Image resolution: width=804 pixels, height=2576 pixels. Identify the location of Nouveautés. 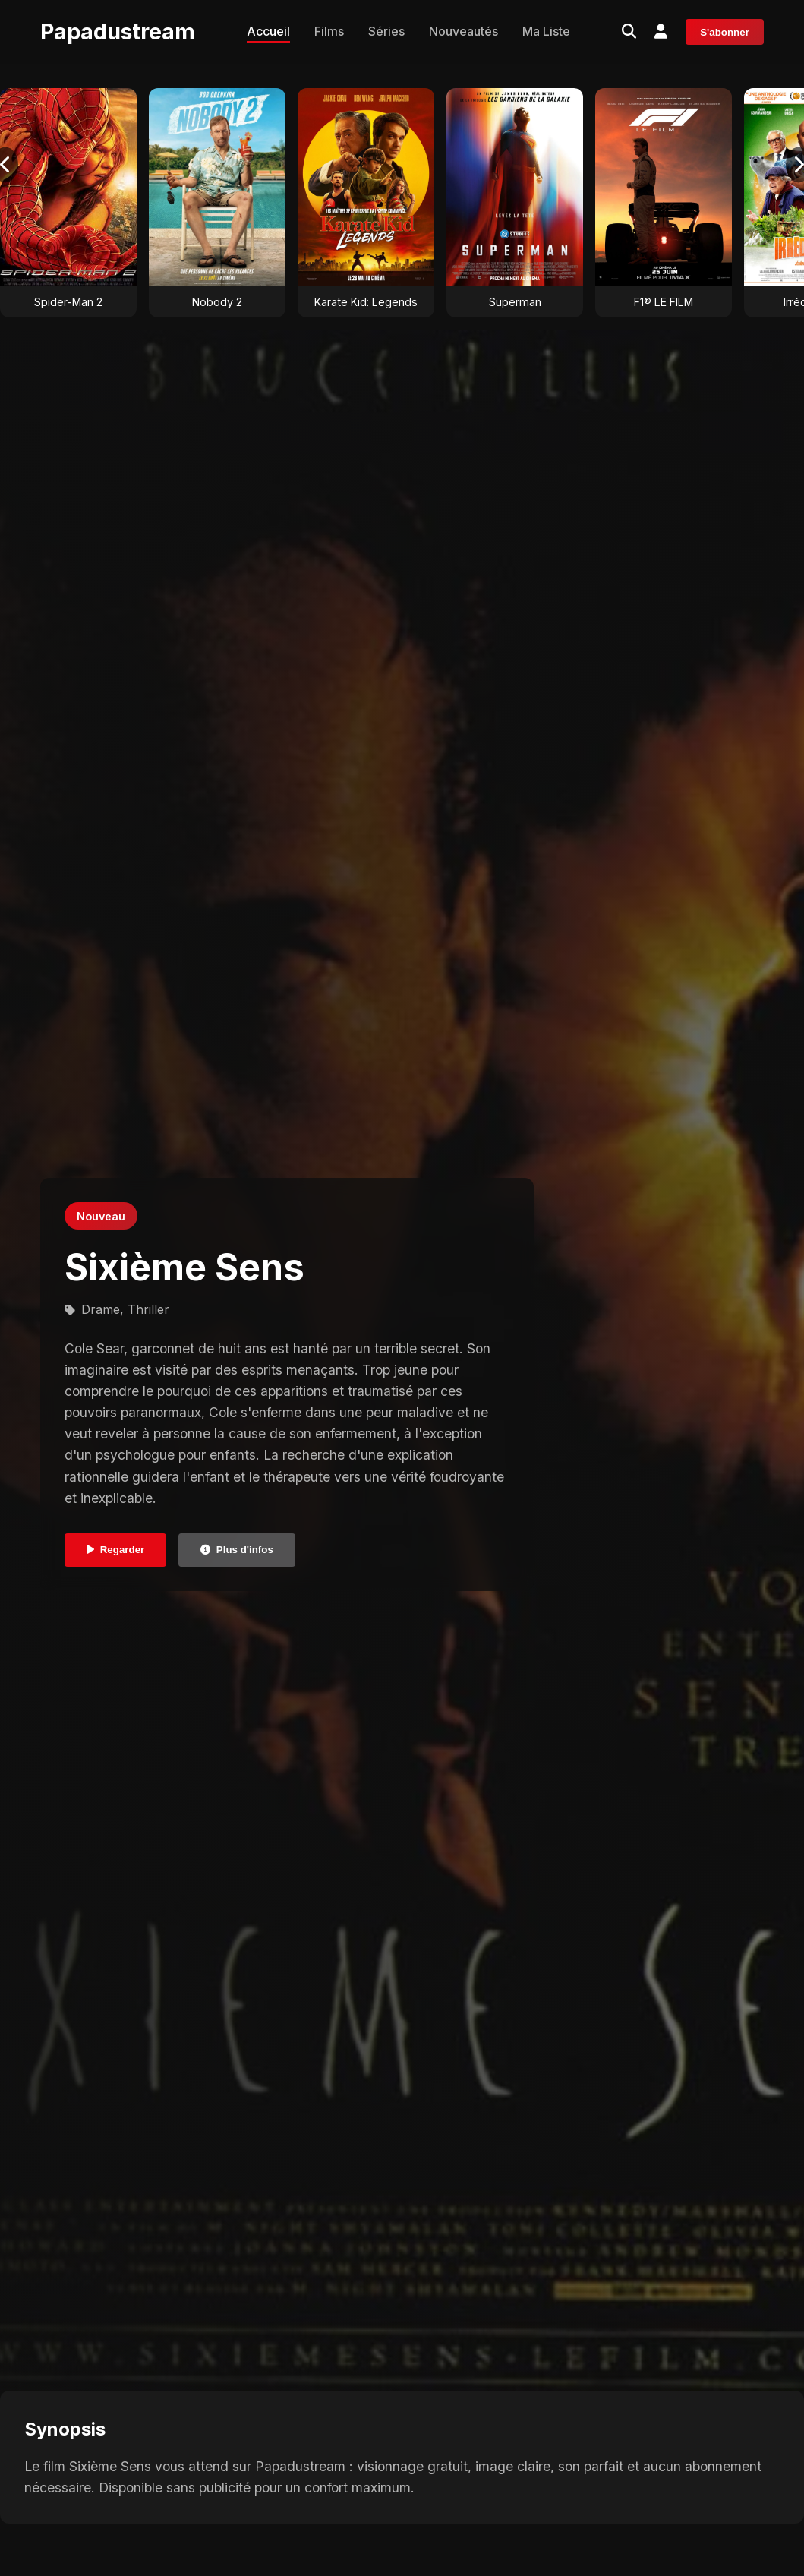
(463, 31).